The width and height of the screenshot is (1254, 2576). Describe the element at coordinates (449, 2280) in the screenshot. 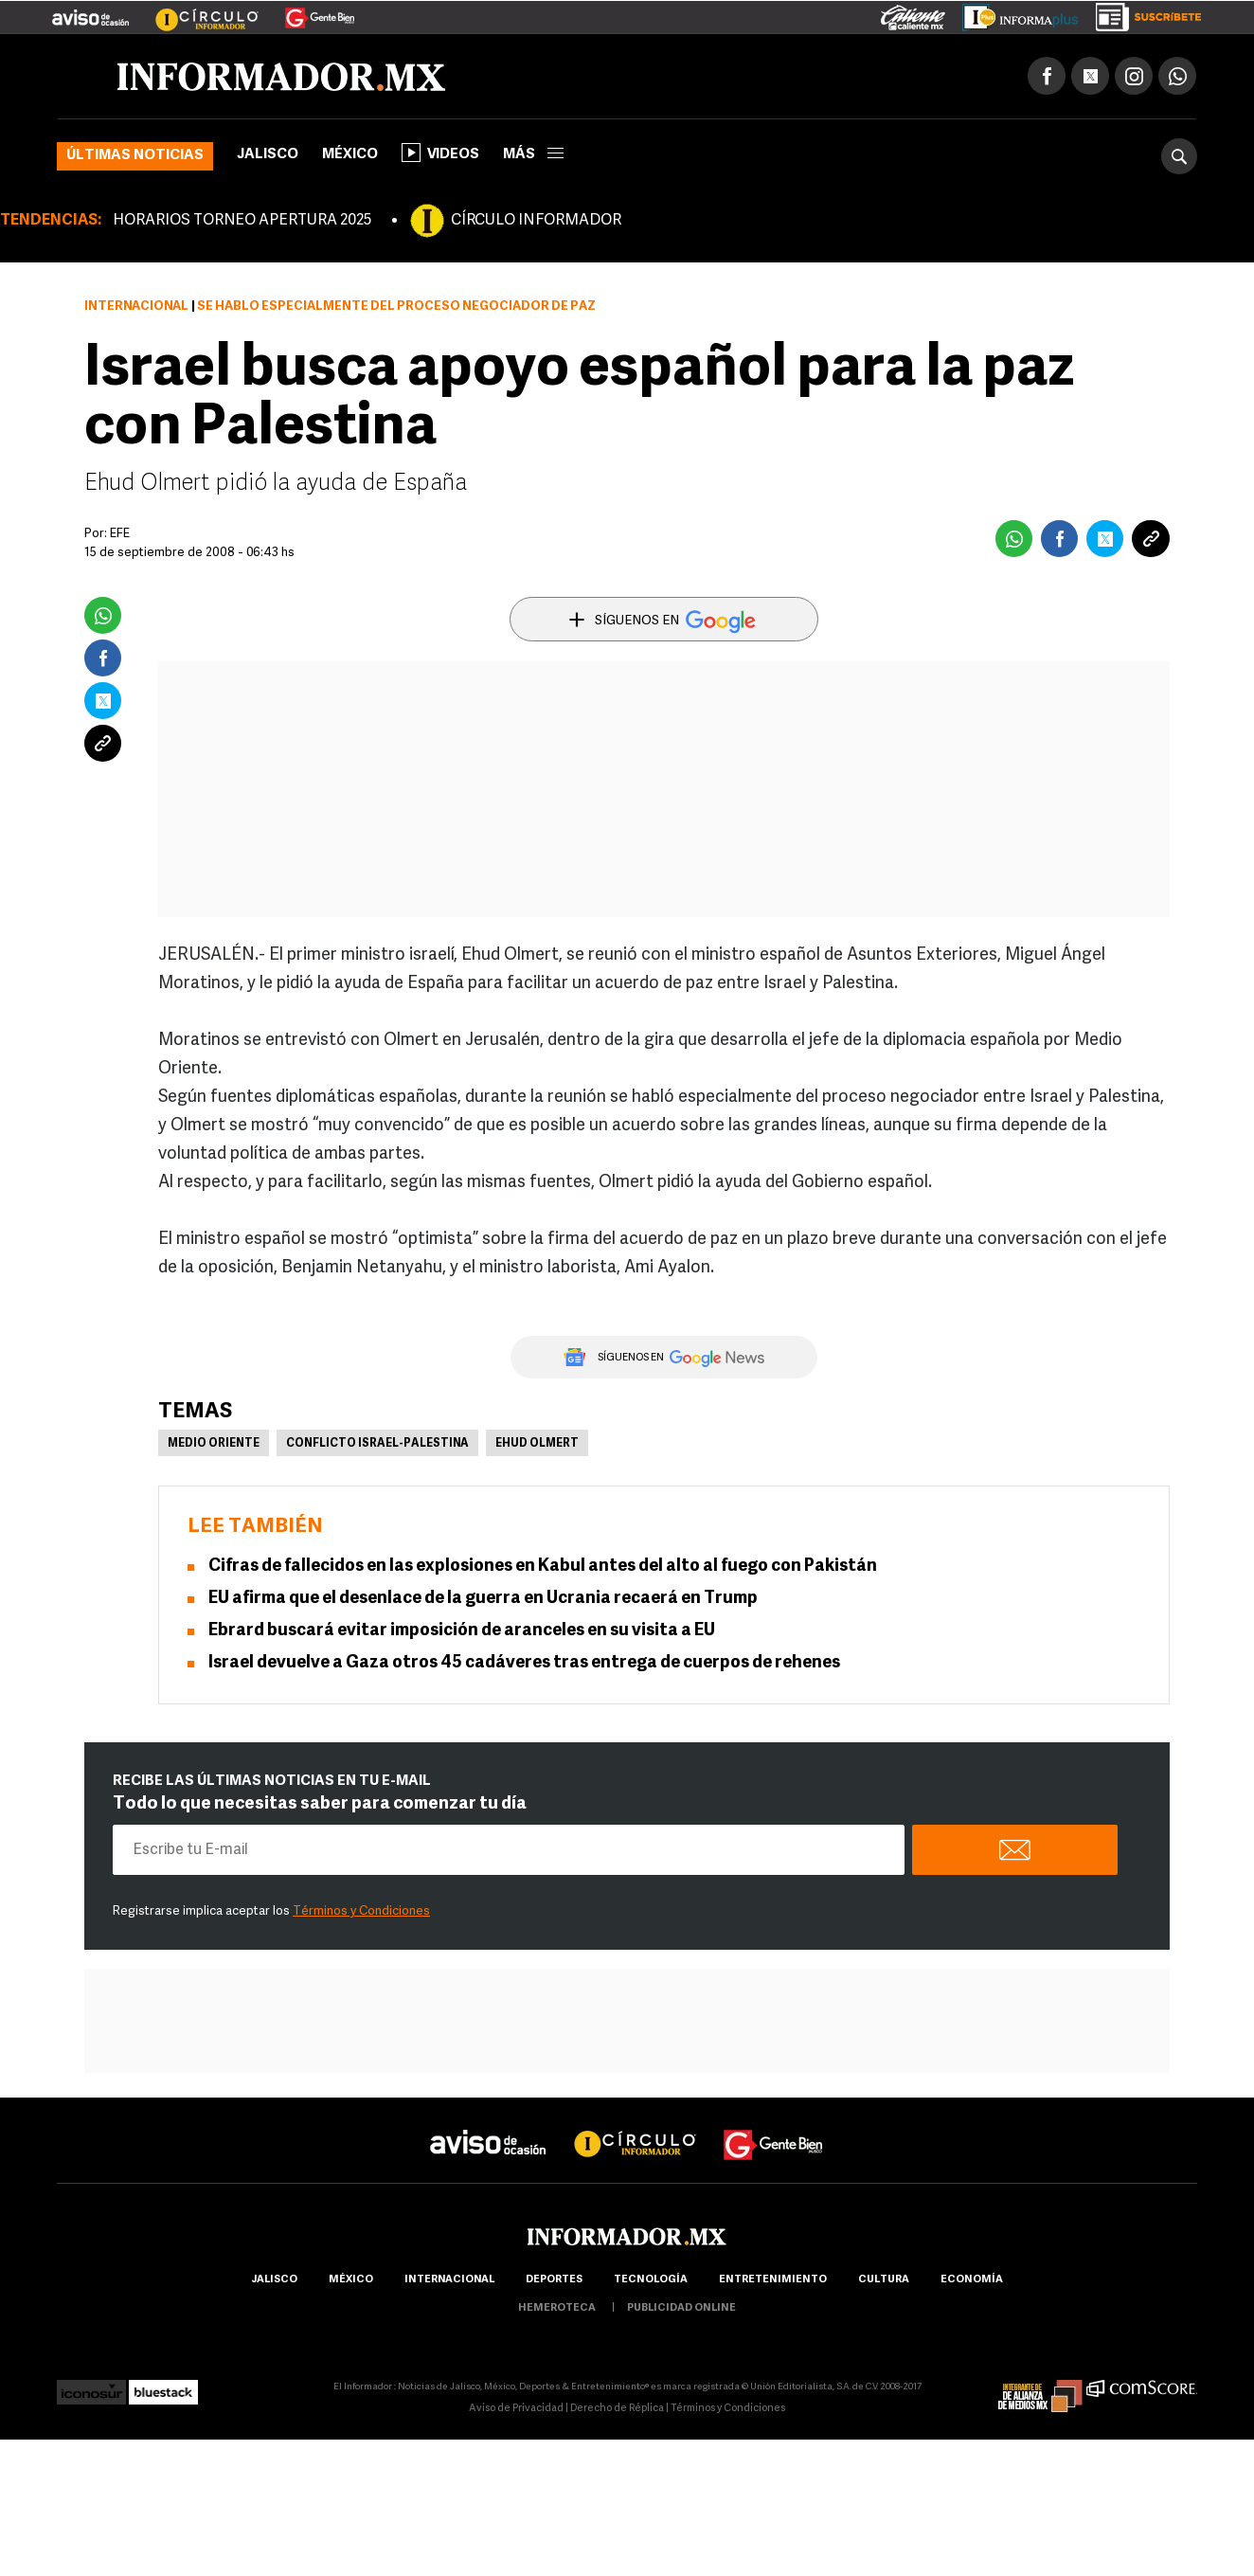

I see `internacional` at that location.